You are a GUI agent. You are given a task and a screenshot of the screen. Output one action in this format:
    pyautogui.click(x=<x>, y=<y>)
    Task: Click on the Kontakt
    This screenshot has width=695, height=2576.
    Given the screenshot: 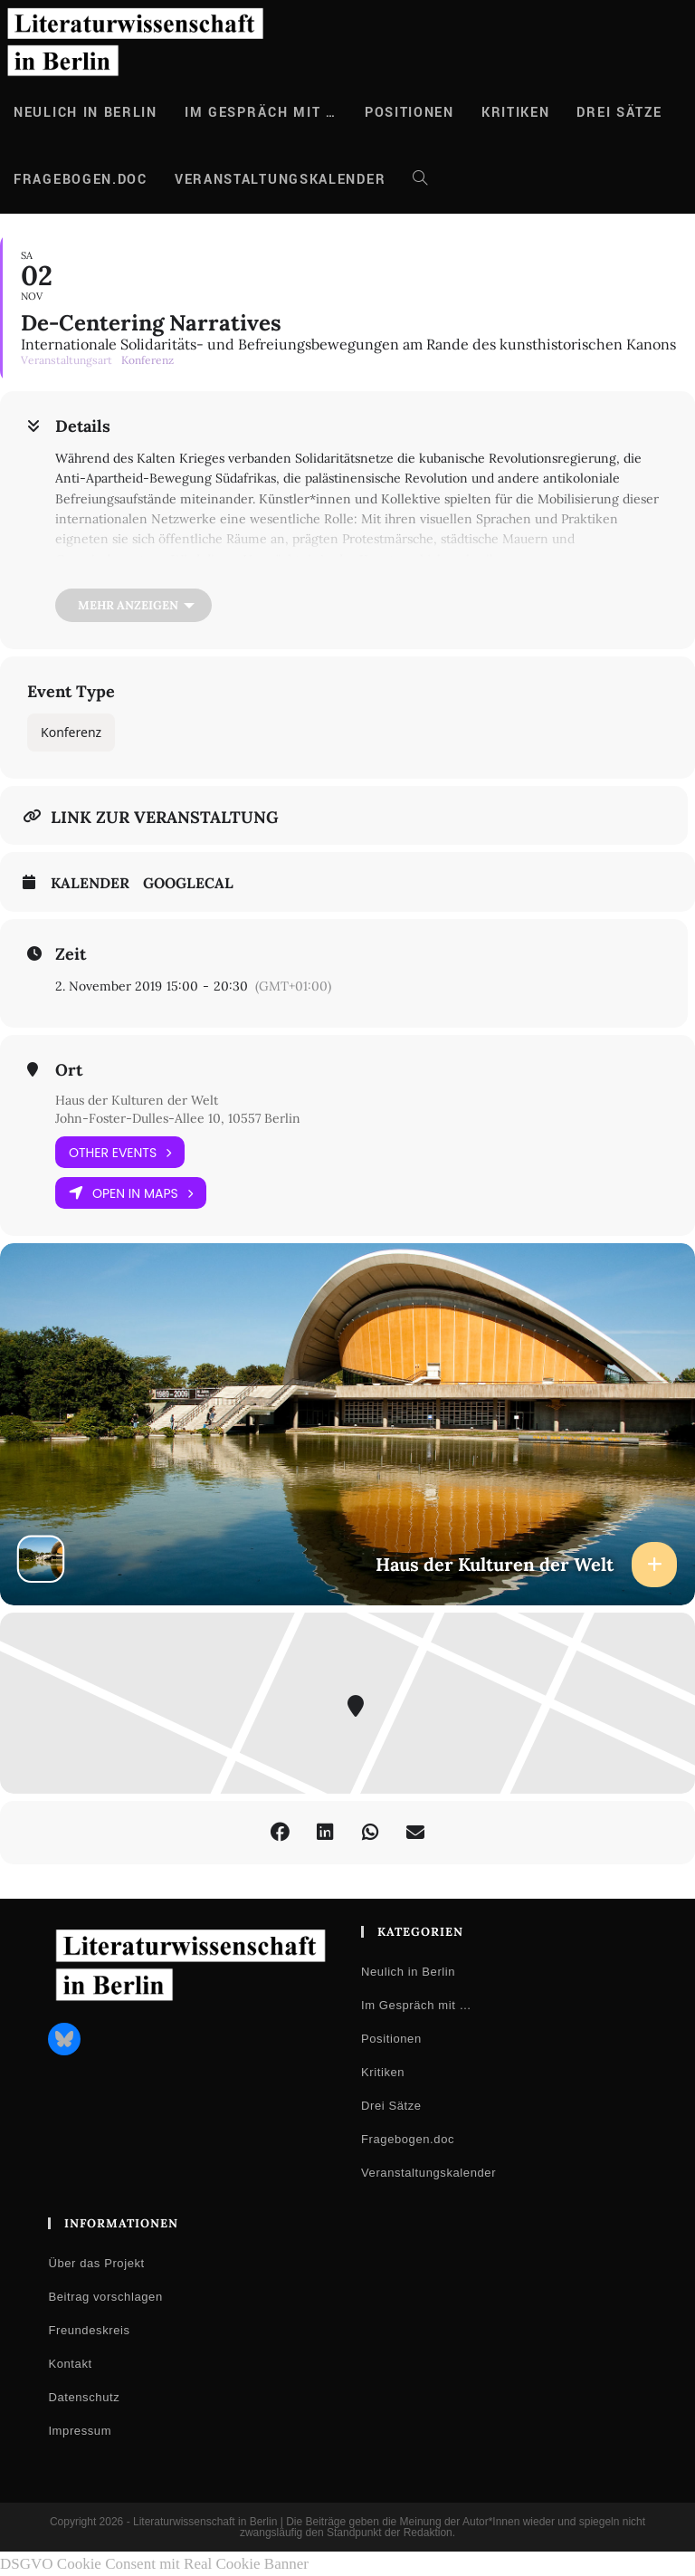 What is the action you would take?
    pyautogui.click(x=69, y=2363)
    